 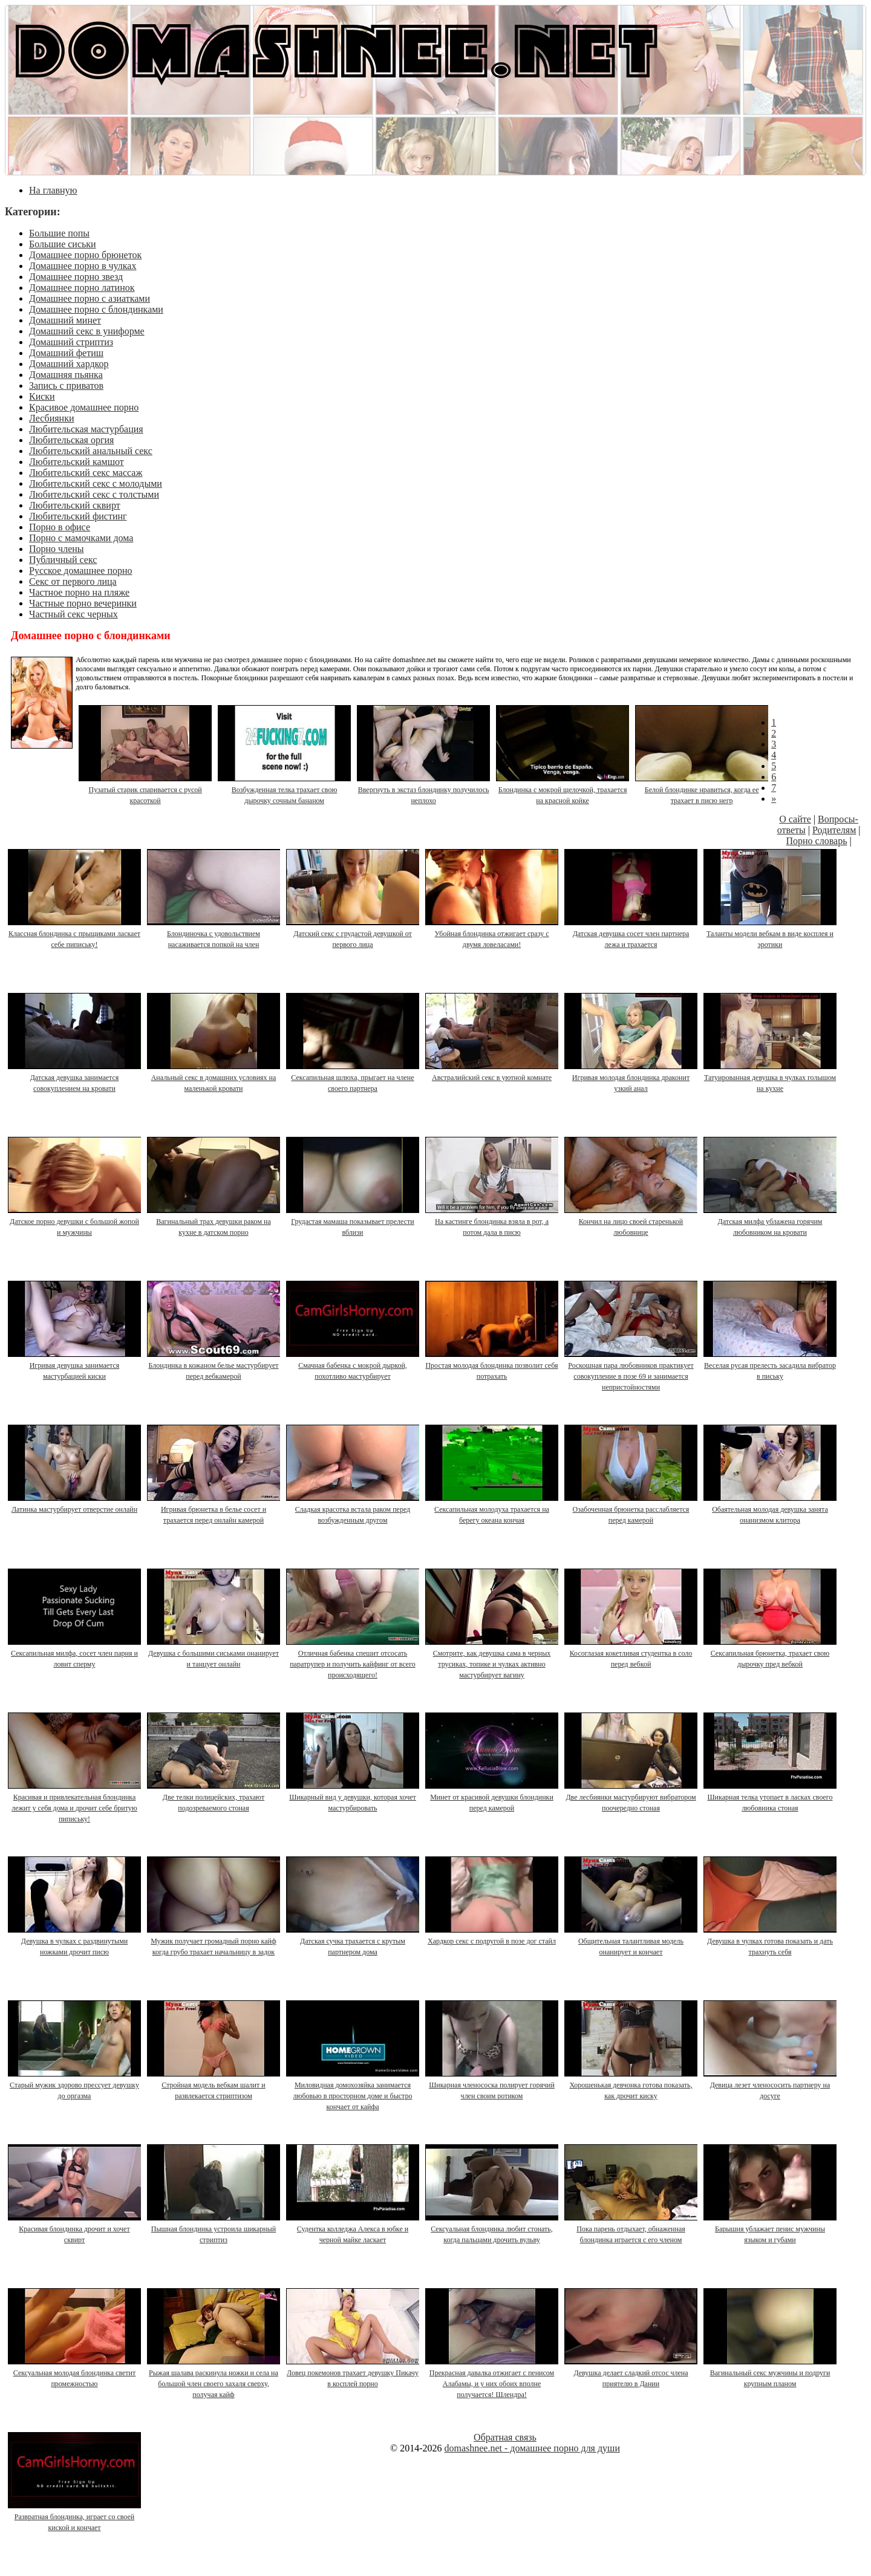 I want to click on Стройная модель вебкам шалит и развлекается стриптизом, so click(x=214, y=2085).